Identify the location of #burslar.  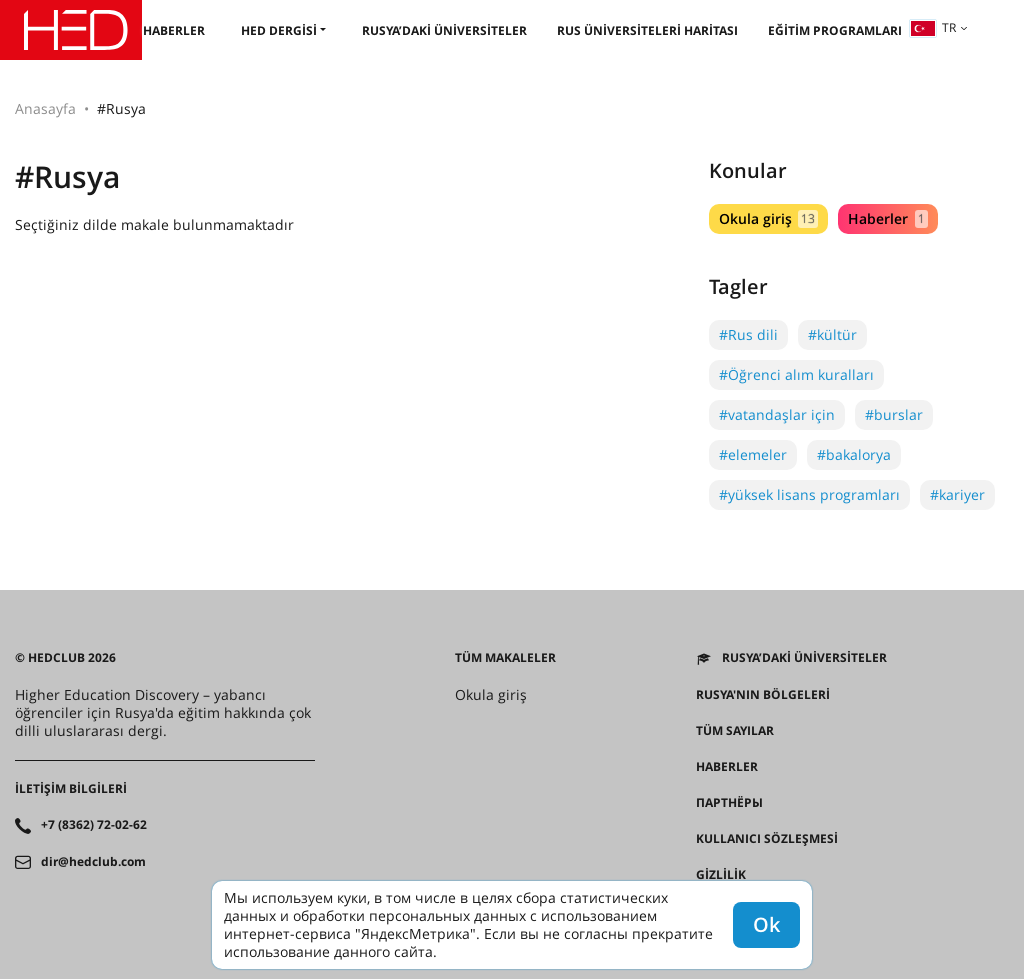
(894, 414).